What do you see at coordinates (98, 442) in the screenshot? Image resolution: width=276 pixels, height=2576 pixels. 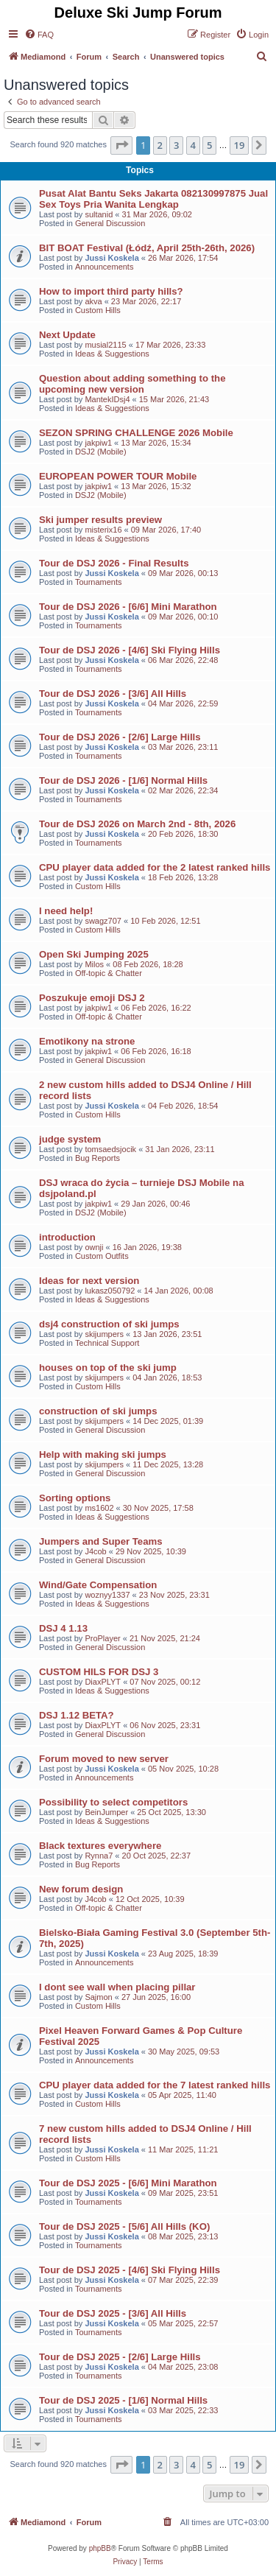 I see `jakpiw1` at bounding box center [98, 442].